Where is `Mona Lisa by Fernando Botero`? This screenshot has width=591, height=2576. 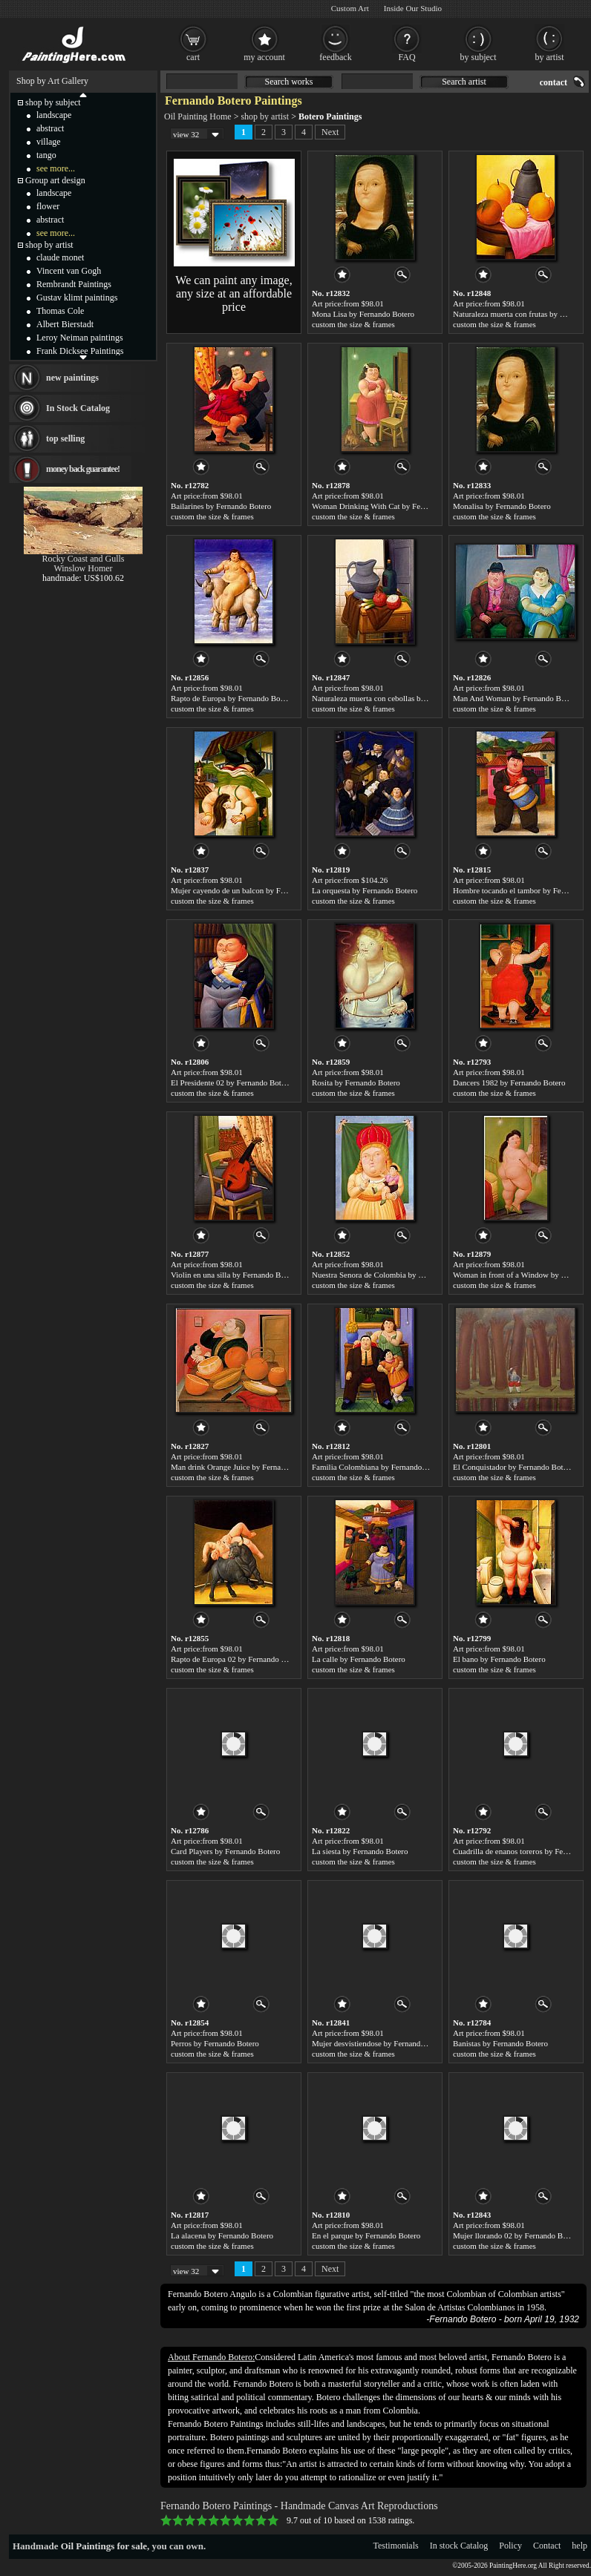
Mona Lisa by Fernando Botero is located at coordinates (363, 313).